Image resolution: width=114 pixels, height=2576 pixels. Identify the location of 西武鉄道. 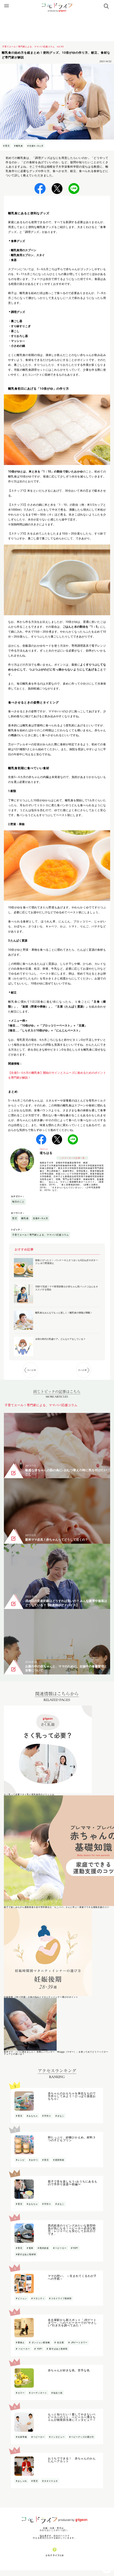
(44, 2248).